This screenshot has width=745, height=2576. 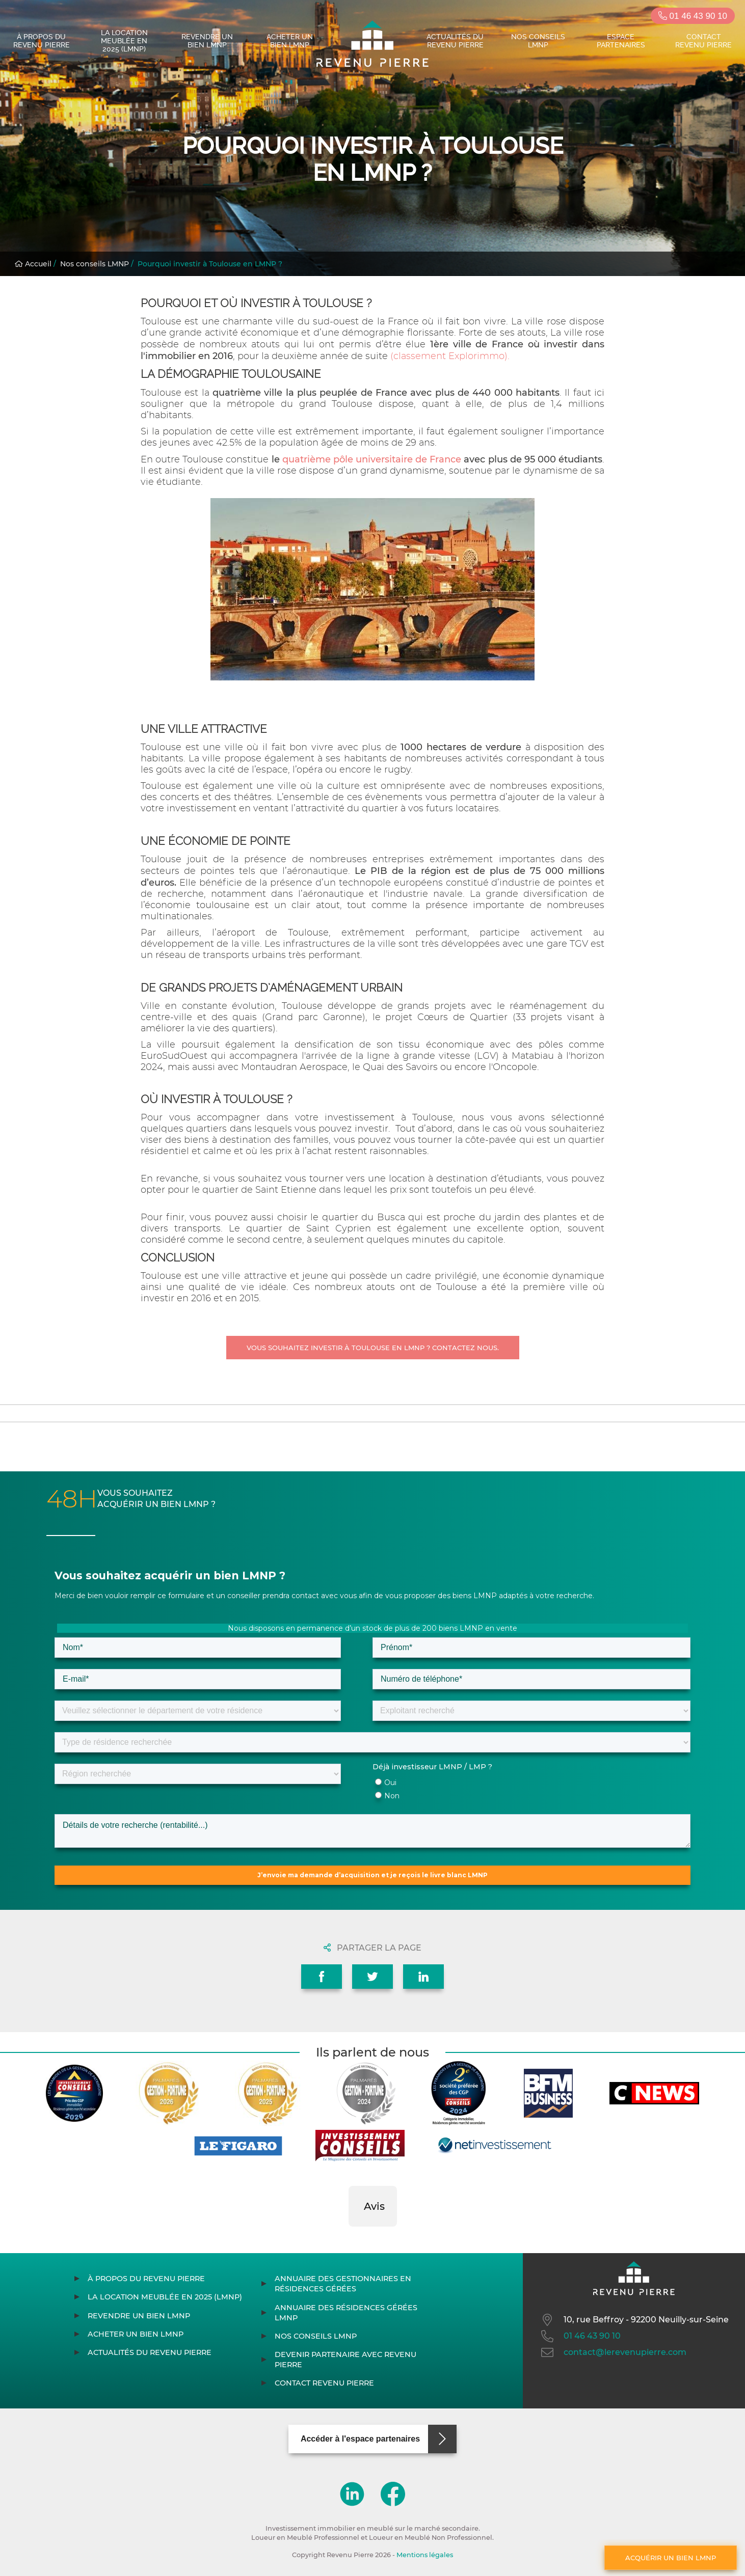 What do you see at coordinates (346, 2312) in the screenshot?
I see `Annuaire des résidences gérées LMNP` at bounding box center [346, 2312].